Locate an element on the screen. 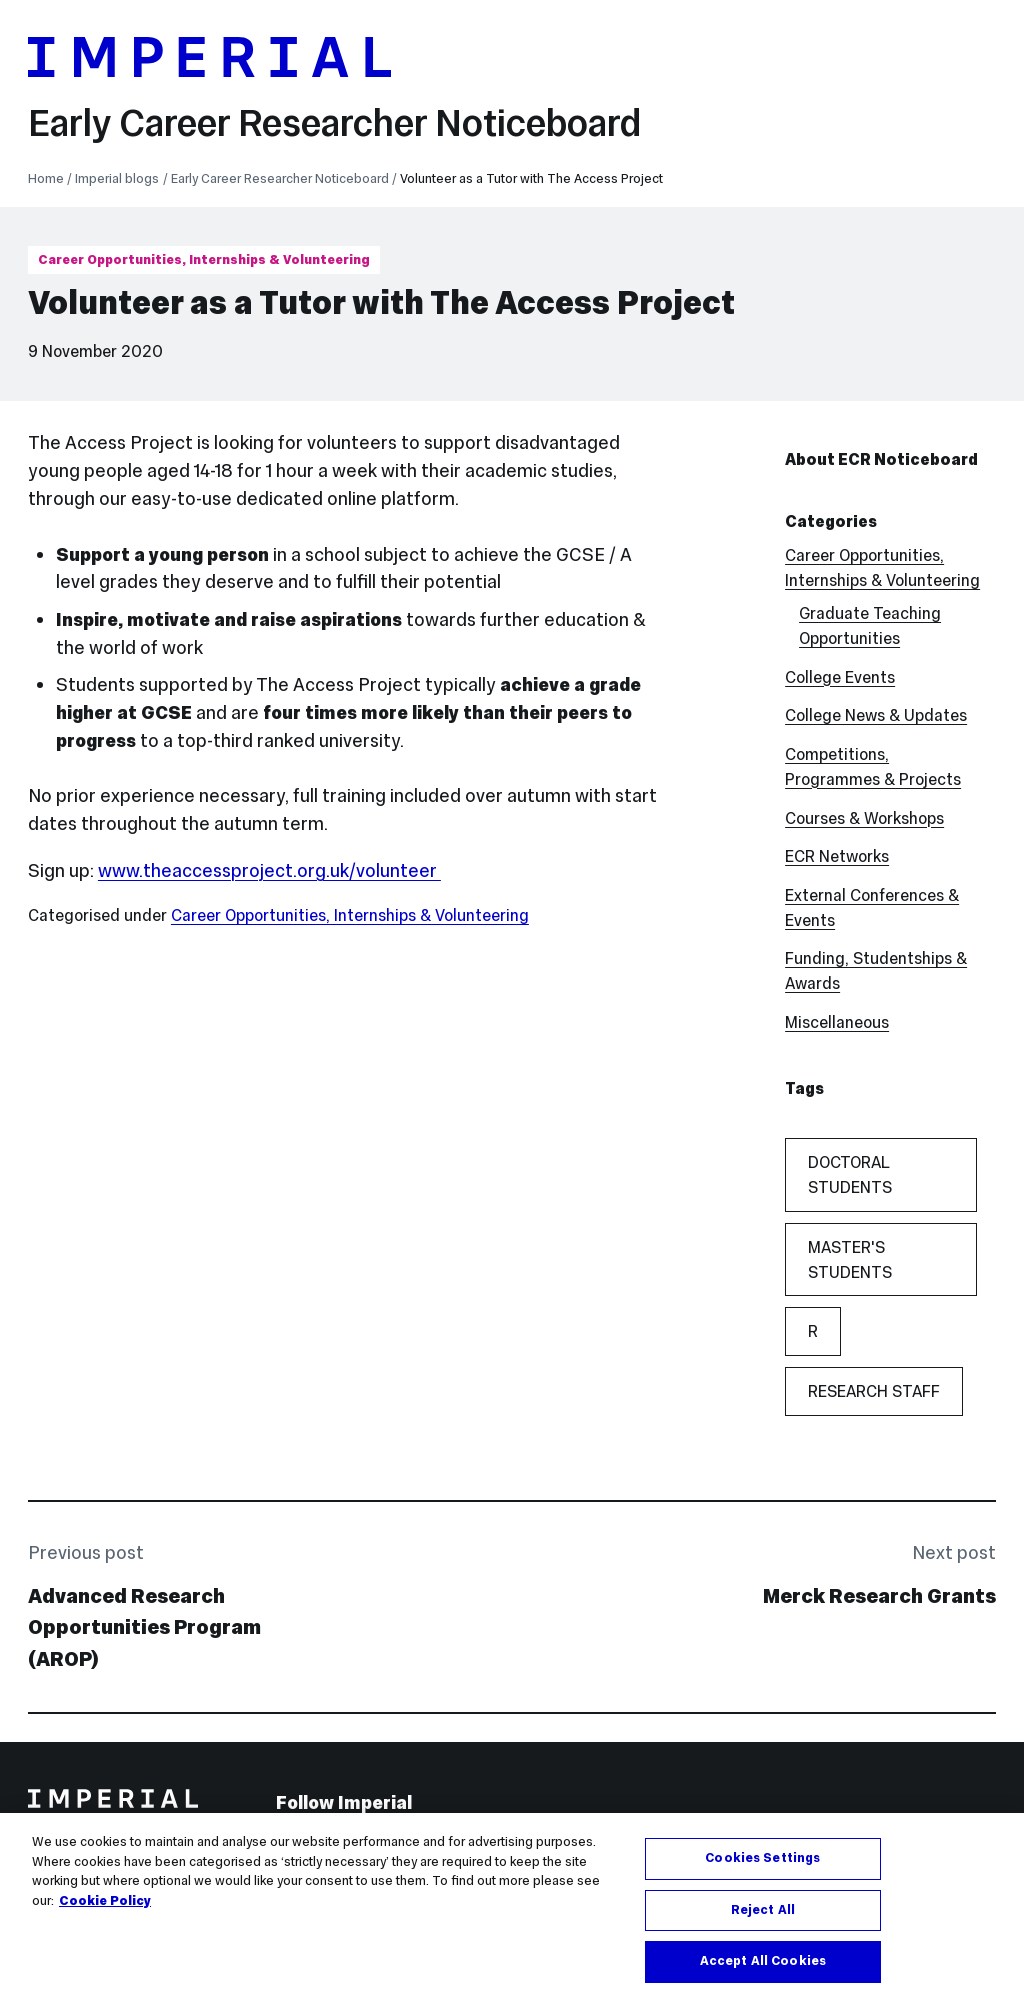 Image resolution: width=1024 pixels, height=2003 pixels. Master's Students [Master's Students (21 items)] is located at coordinates (850, 1259).